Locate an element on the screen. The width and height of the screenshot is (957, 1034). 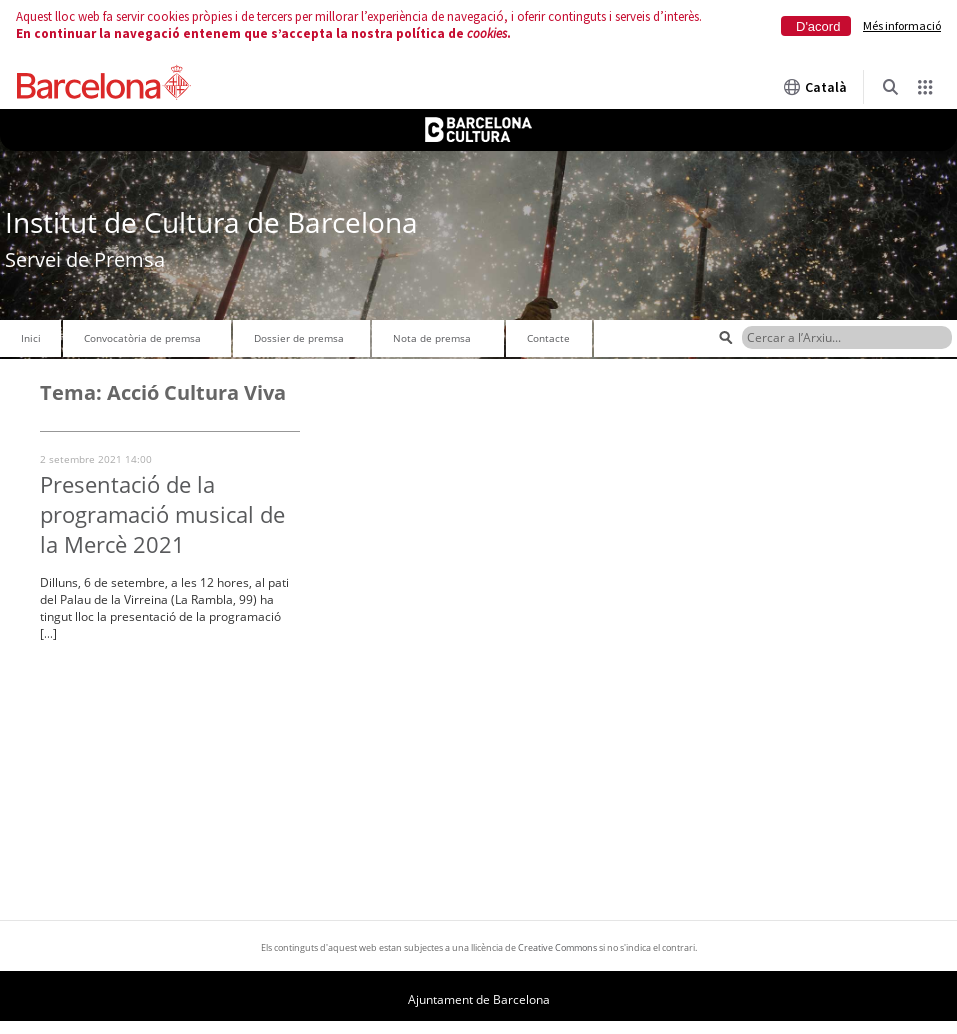
D'acord is located at coordinates (818, 26).